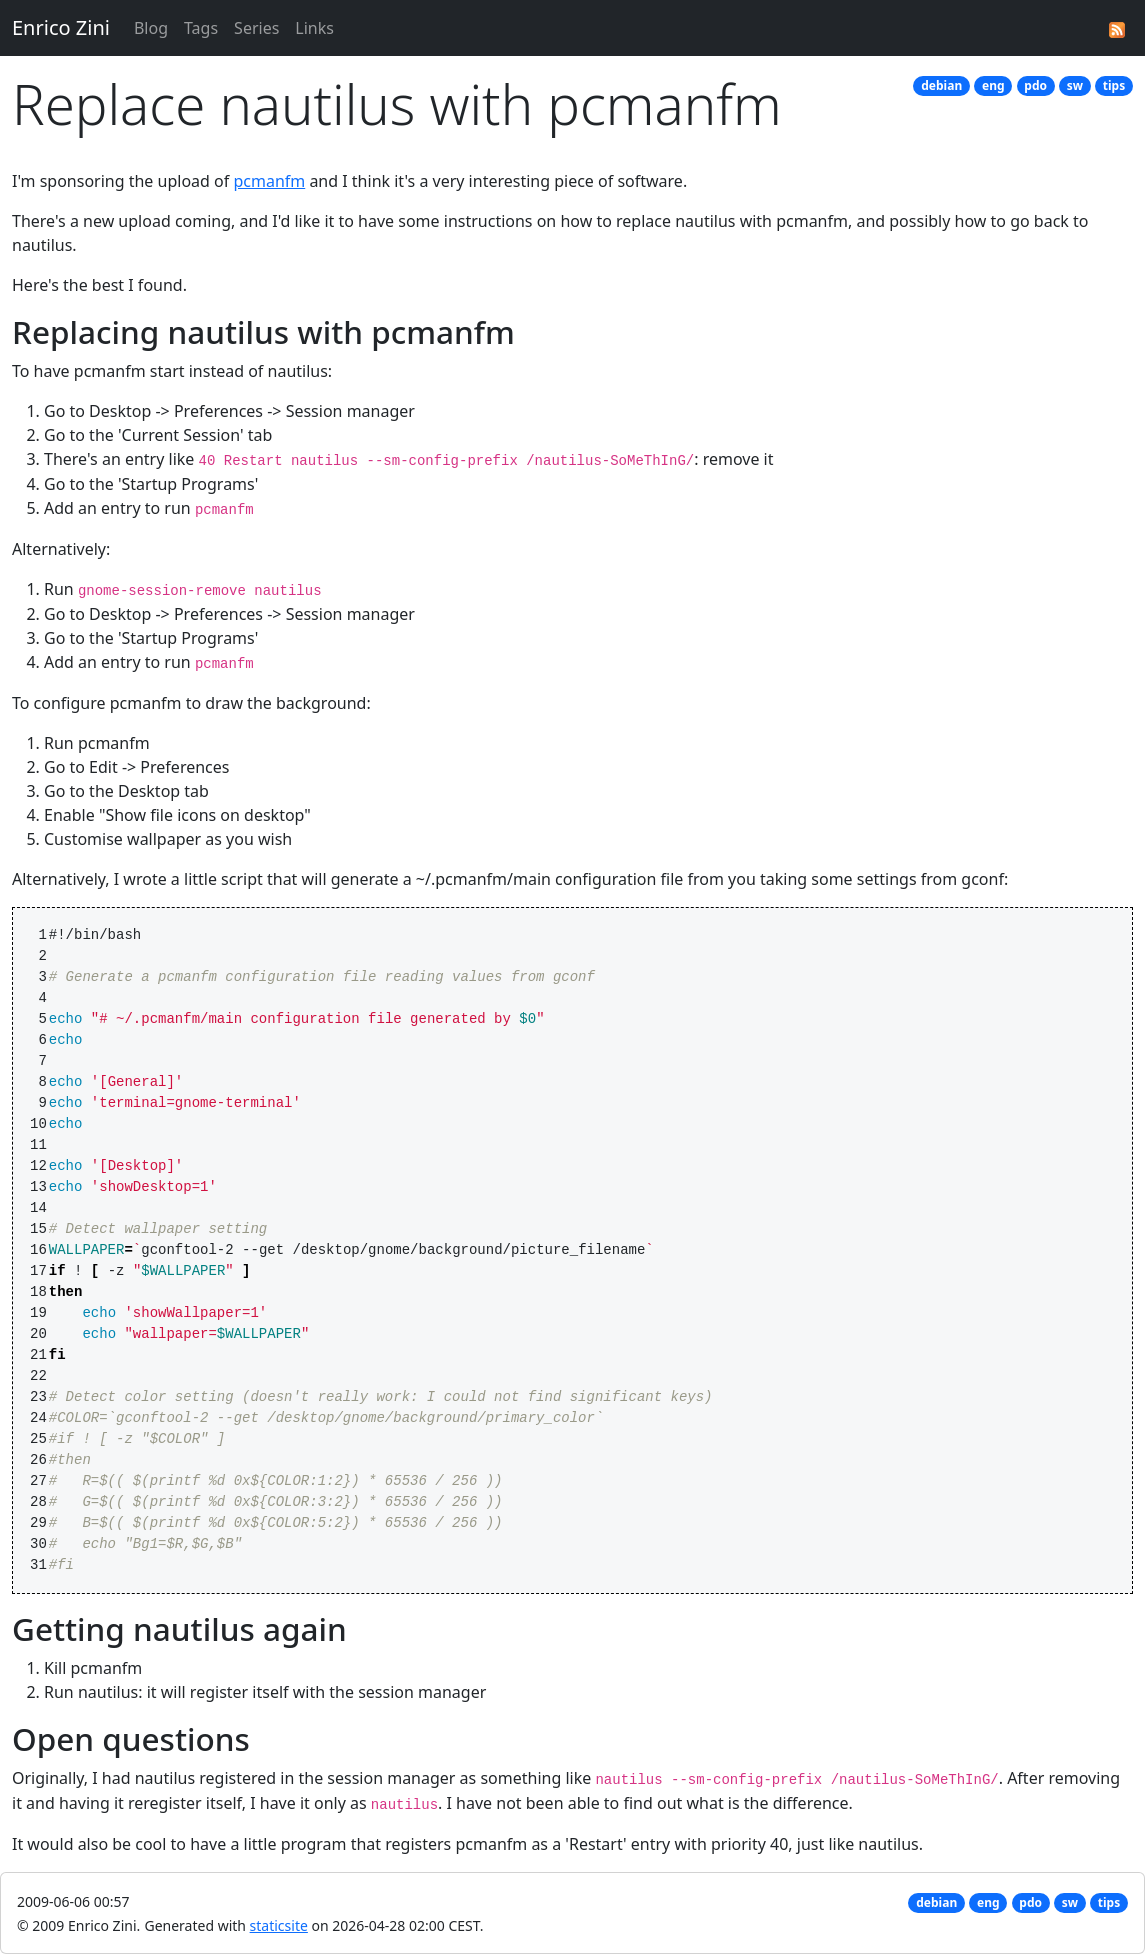  Describe the element at coordinates (201, 28) in the screenshot. I see `Tags` at that location.